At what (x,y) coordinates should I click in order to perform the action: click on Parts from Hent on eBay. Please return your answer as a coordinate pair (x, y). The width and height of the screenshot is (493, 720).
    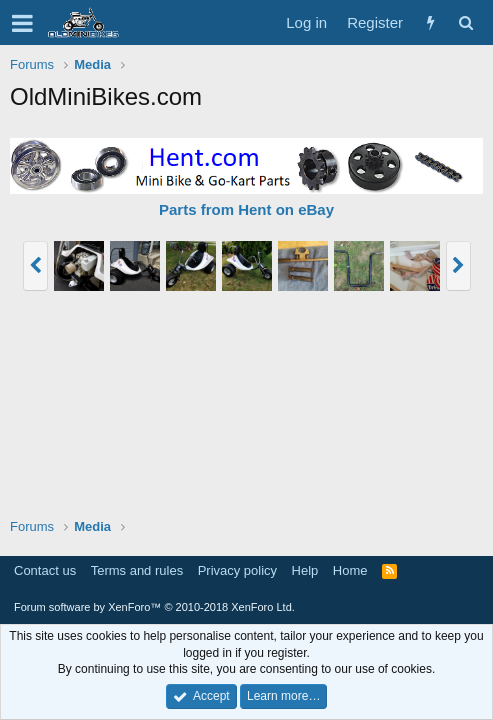
    Looking at the image, I should click on (246, 209).